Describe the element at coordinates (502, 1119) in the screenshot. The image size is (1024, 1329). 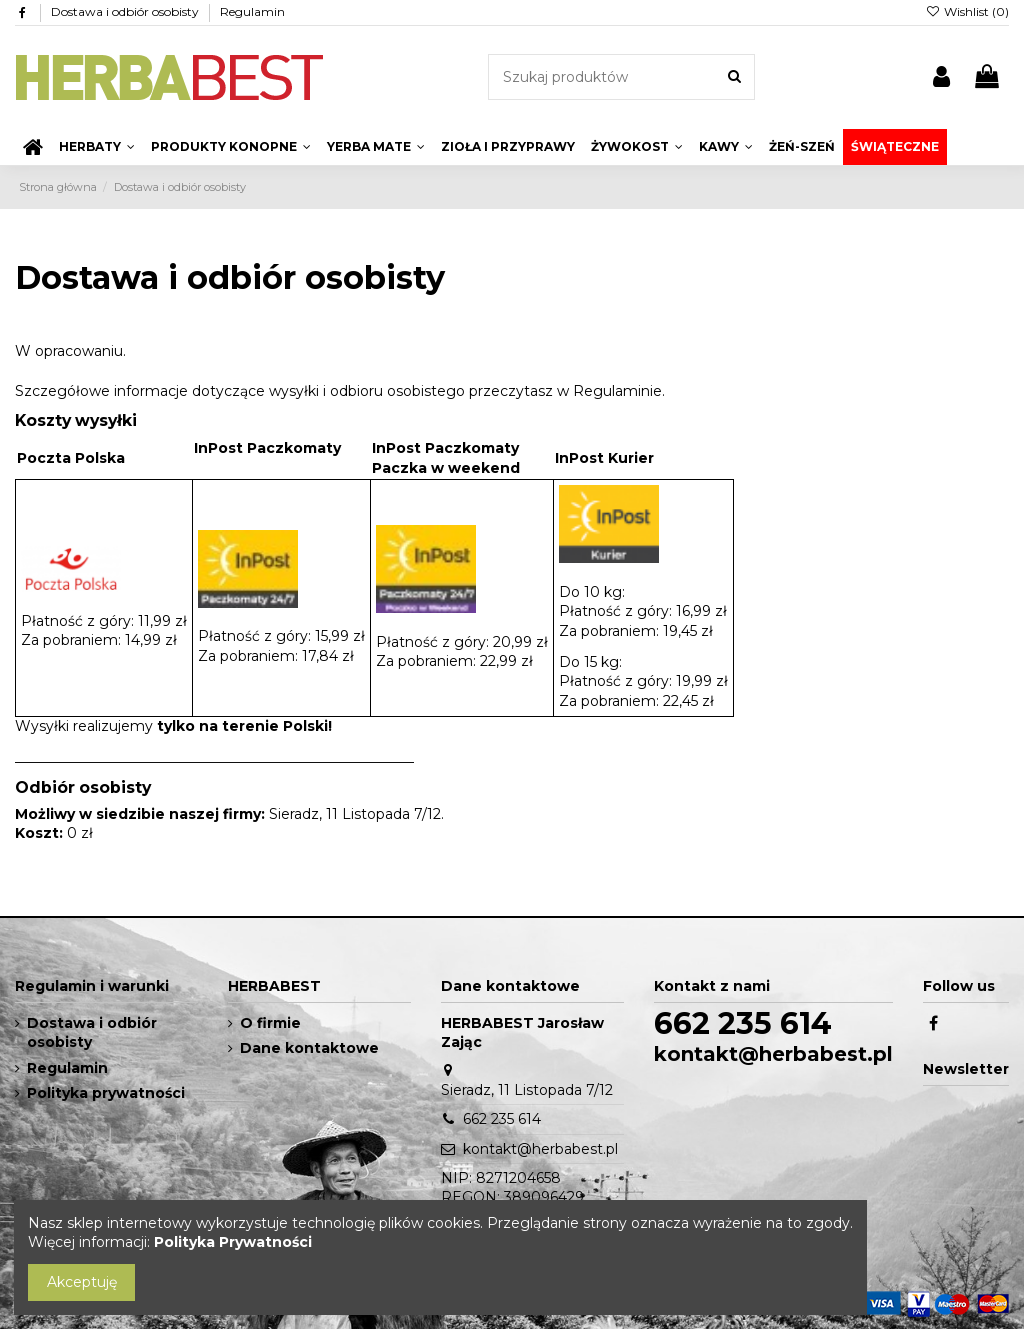
I see `662 235 614` at that location.